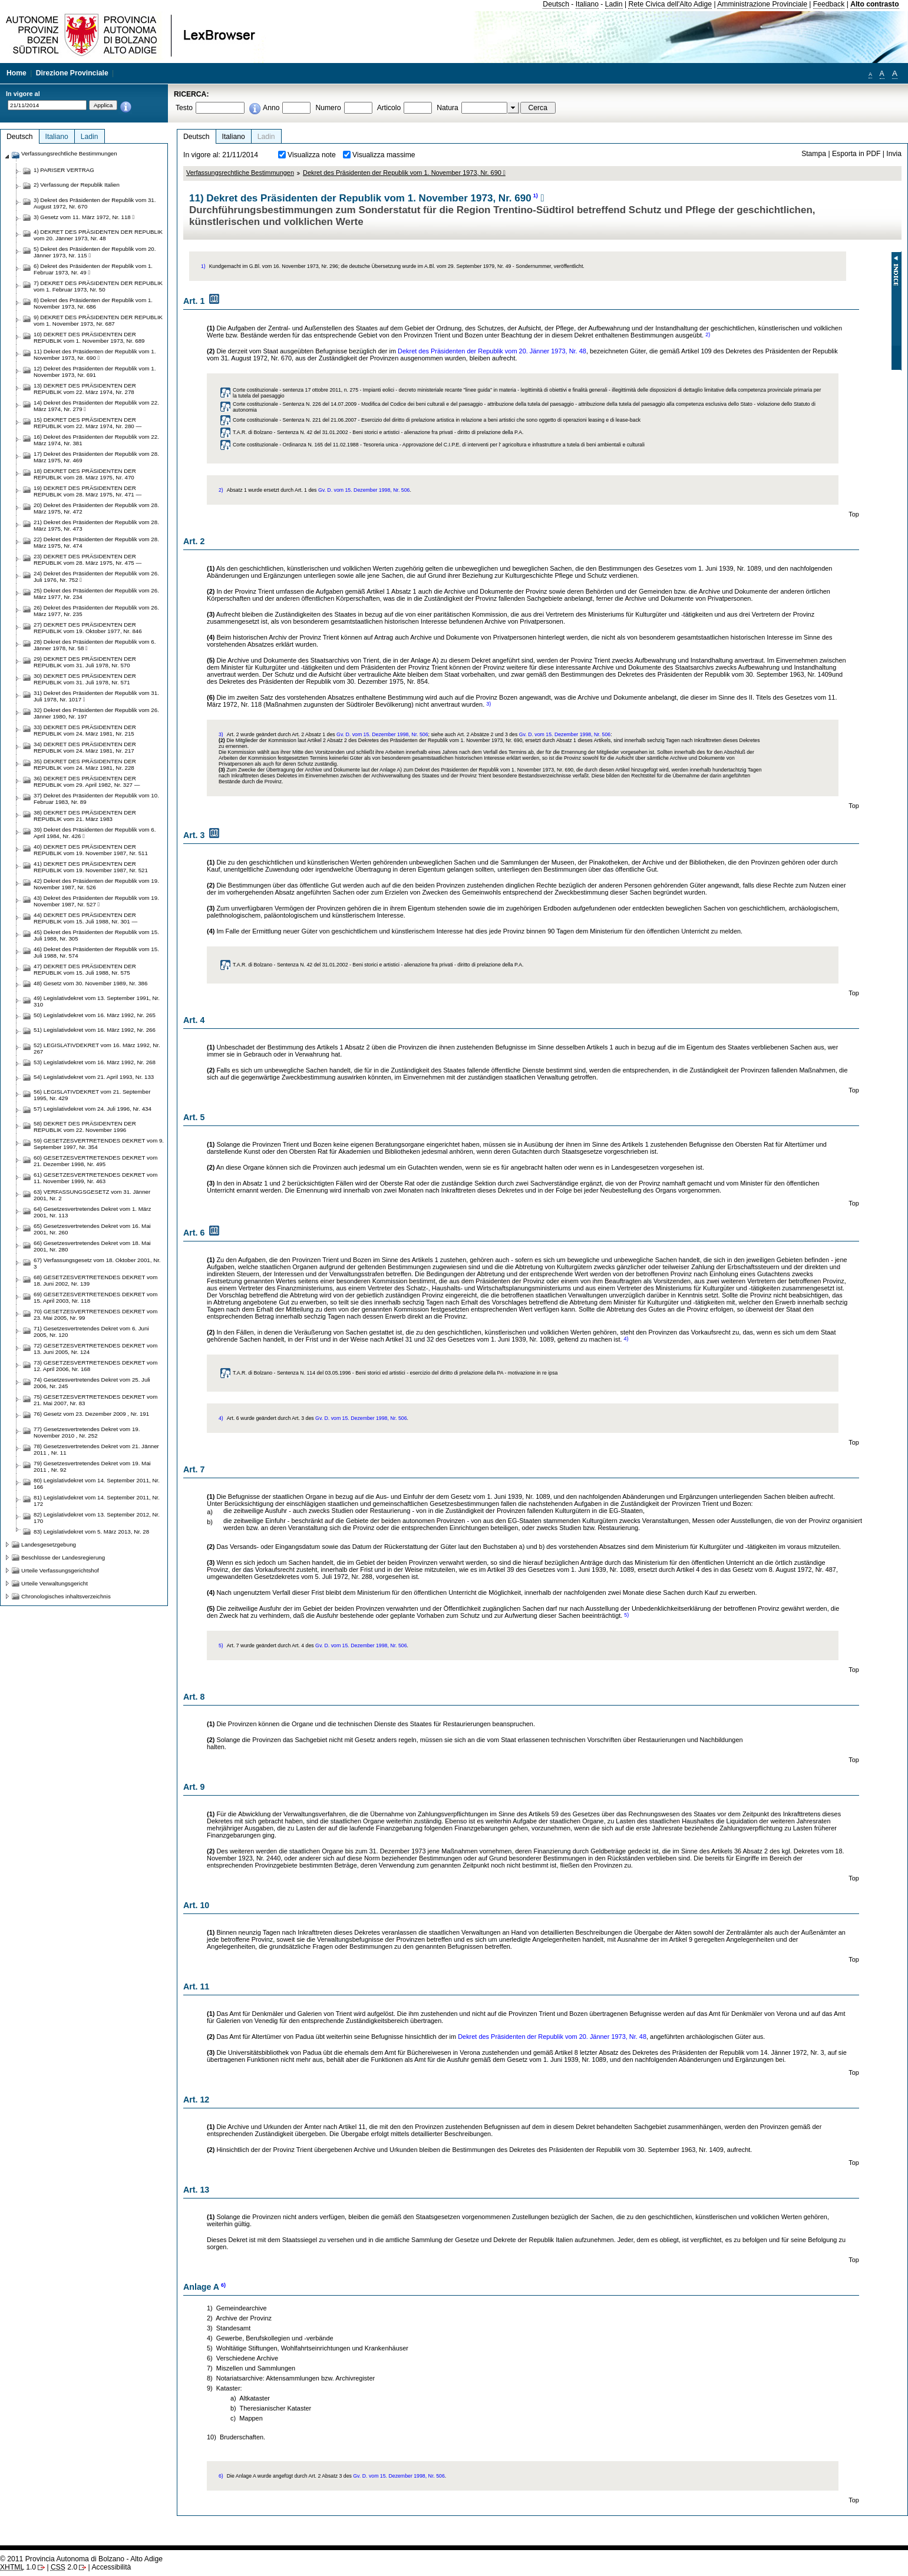 The image size is (908, 2576). I want to click on Alto contrasto, so click(874, 4).